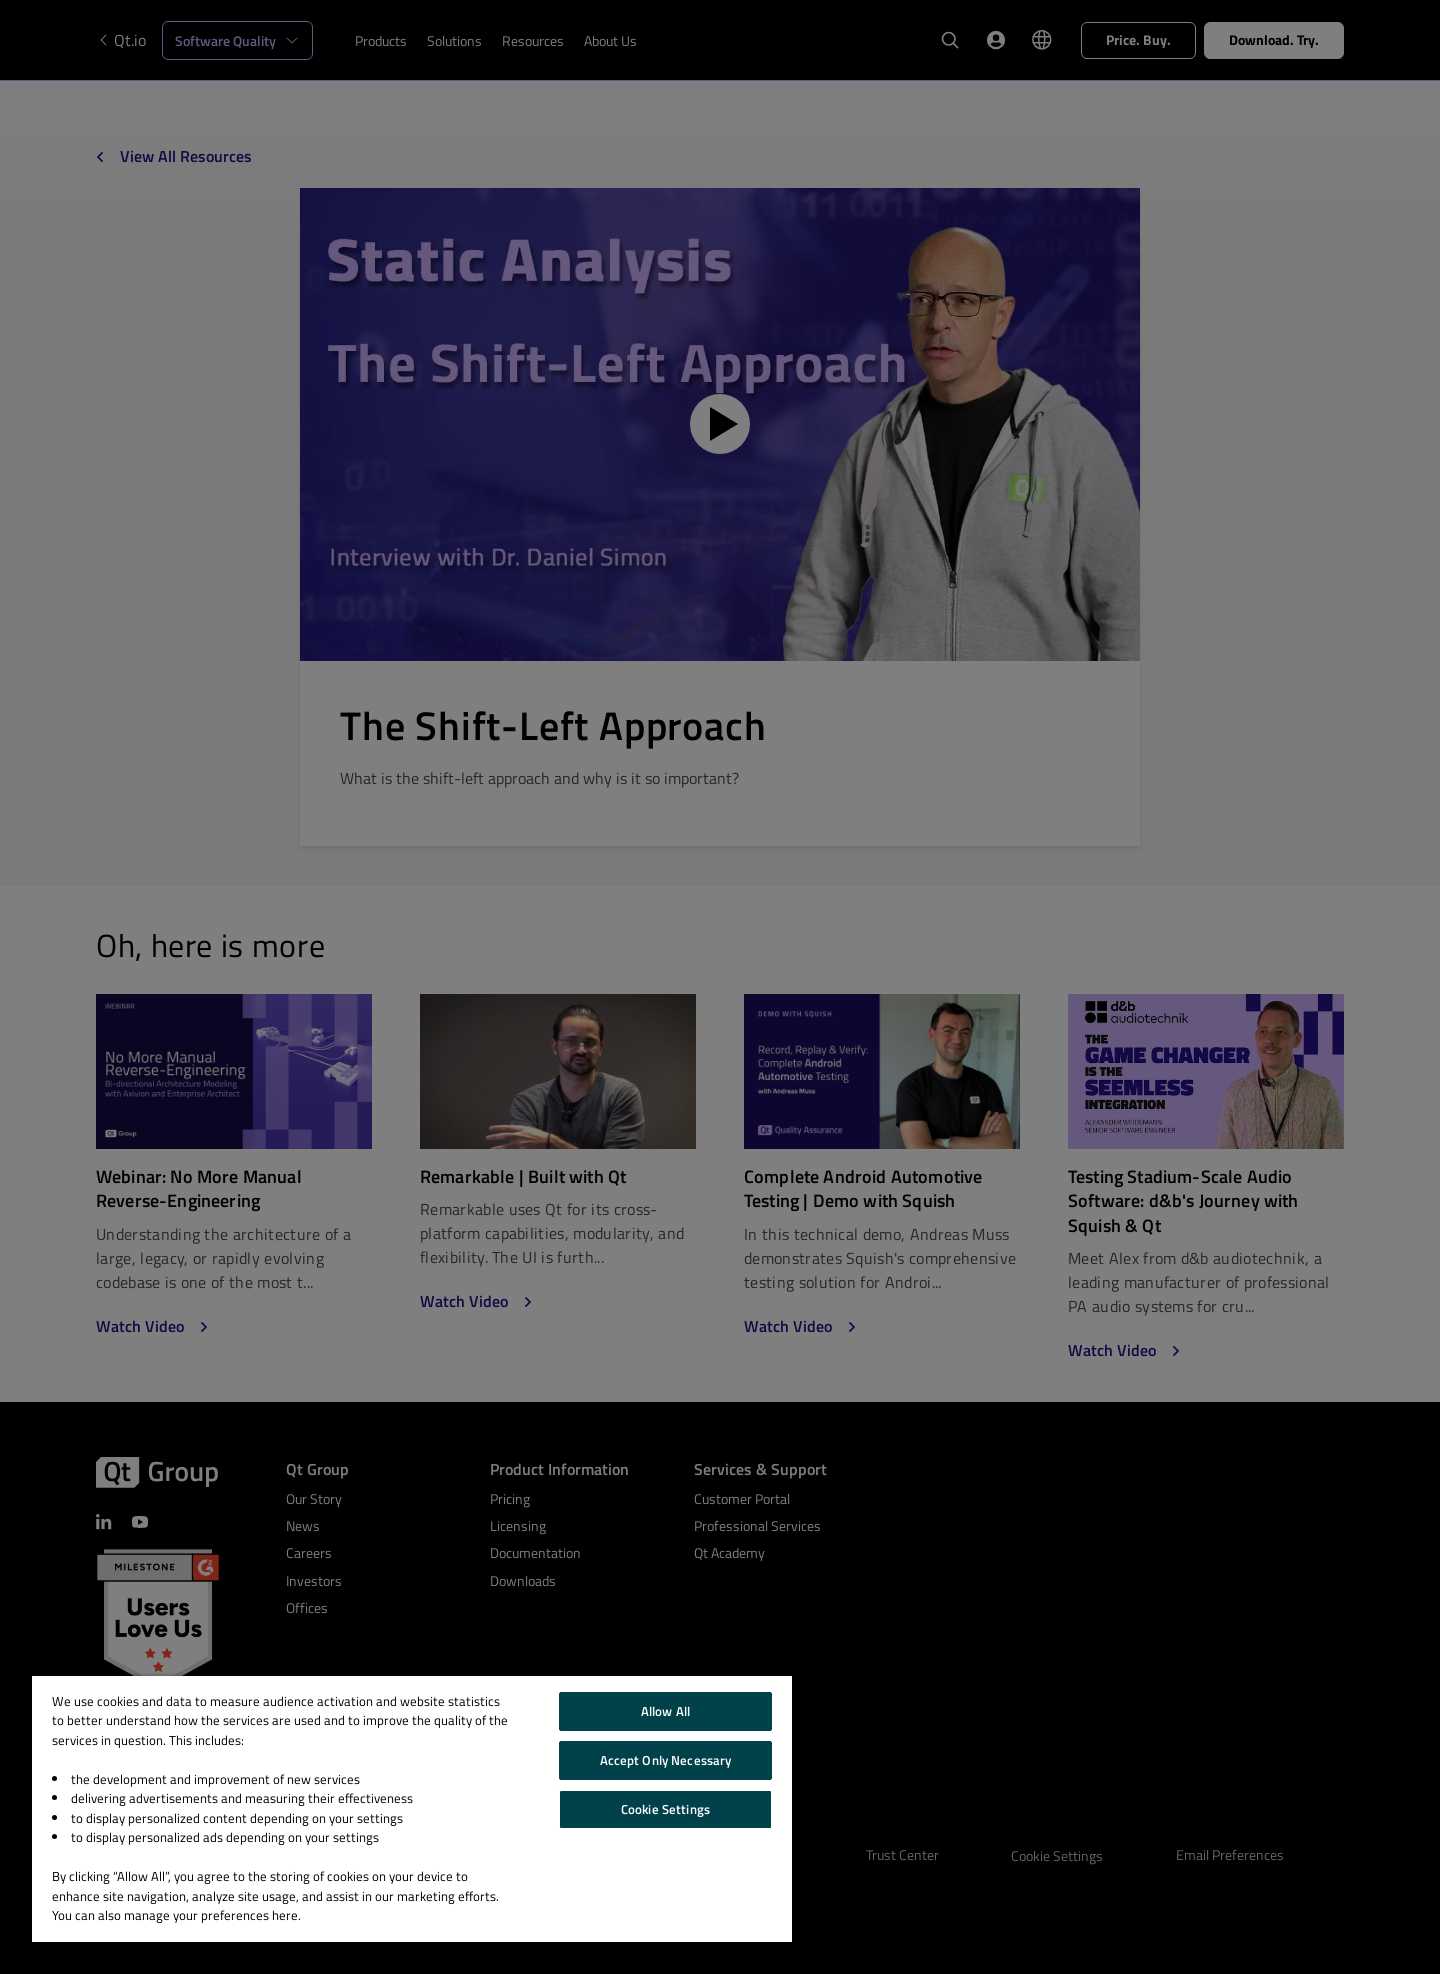 The image size is (1440, 1974). What do you see at coordinates (666, 1760) in the screenshot?
I see `Accept Only Necessary` at bounding box center [666, 1760].